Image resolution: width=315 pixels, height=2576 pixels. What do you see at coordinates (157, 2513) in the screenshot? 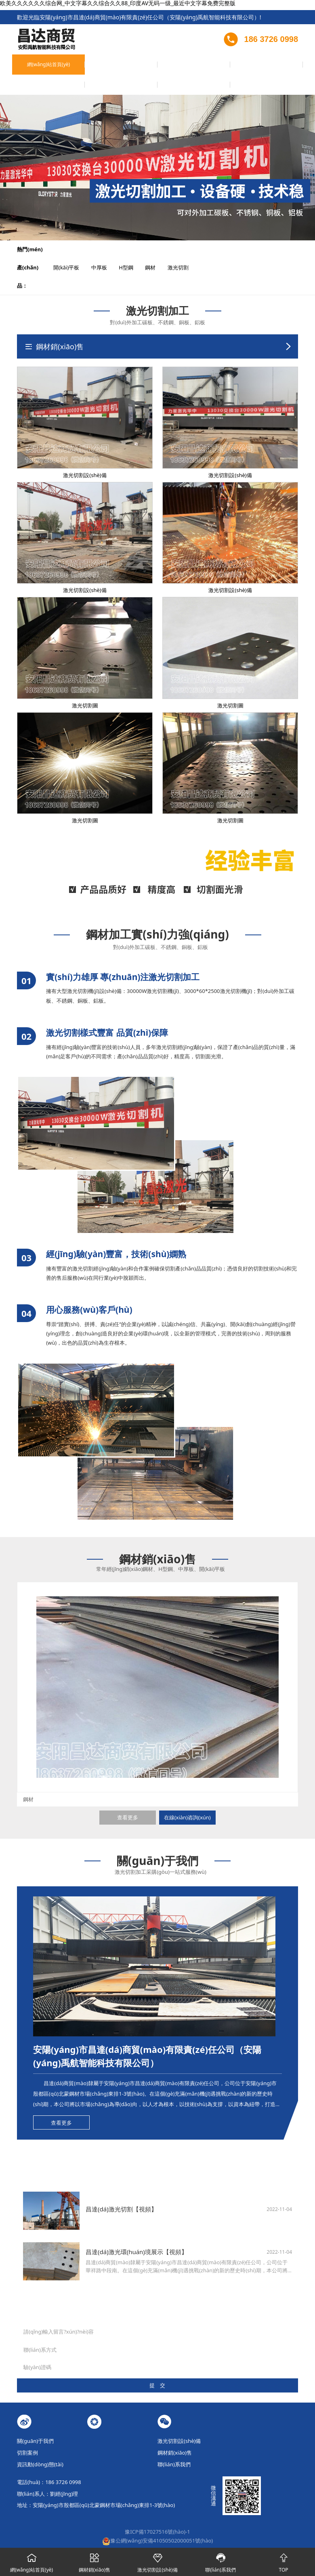
I see `豫ICP備17027516號(hào)-1` at bounding box center [157, 2513].